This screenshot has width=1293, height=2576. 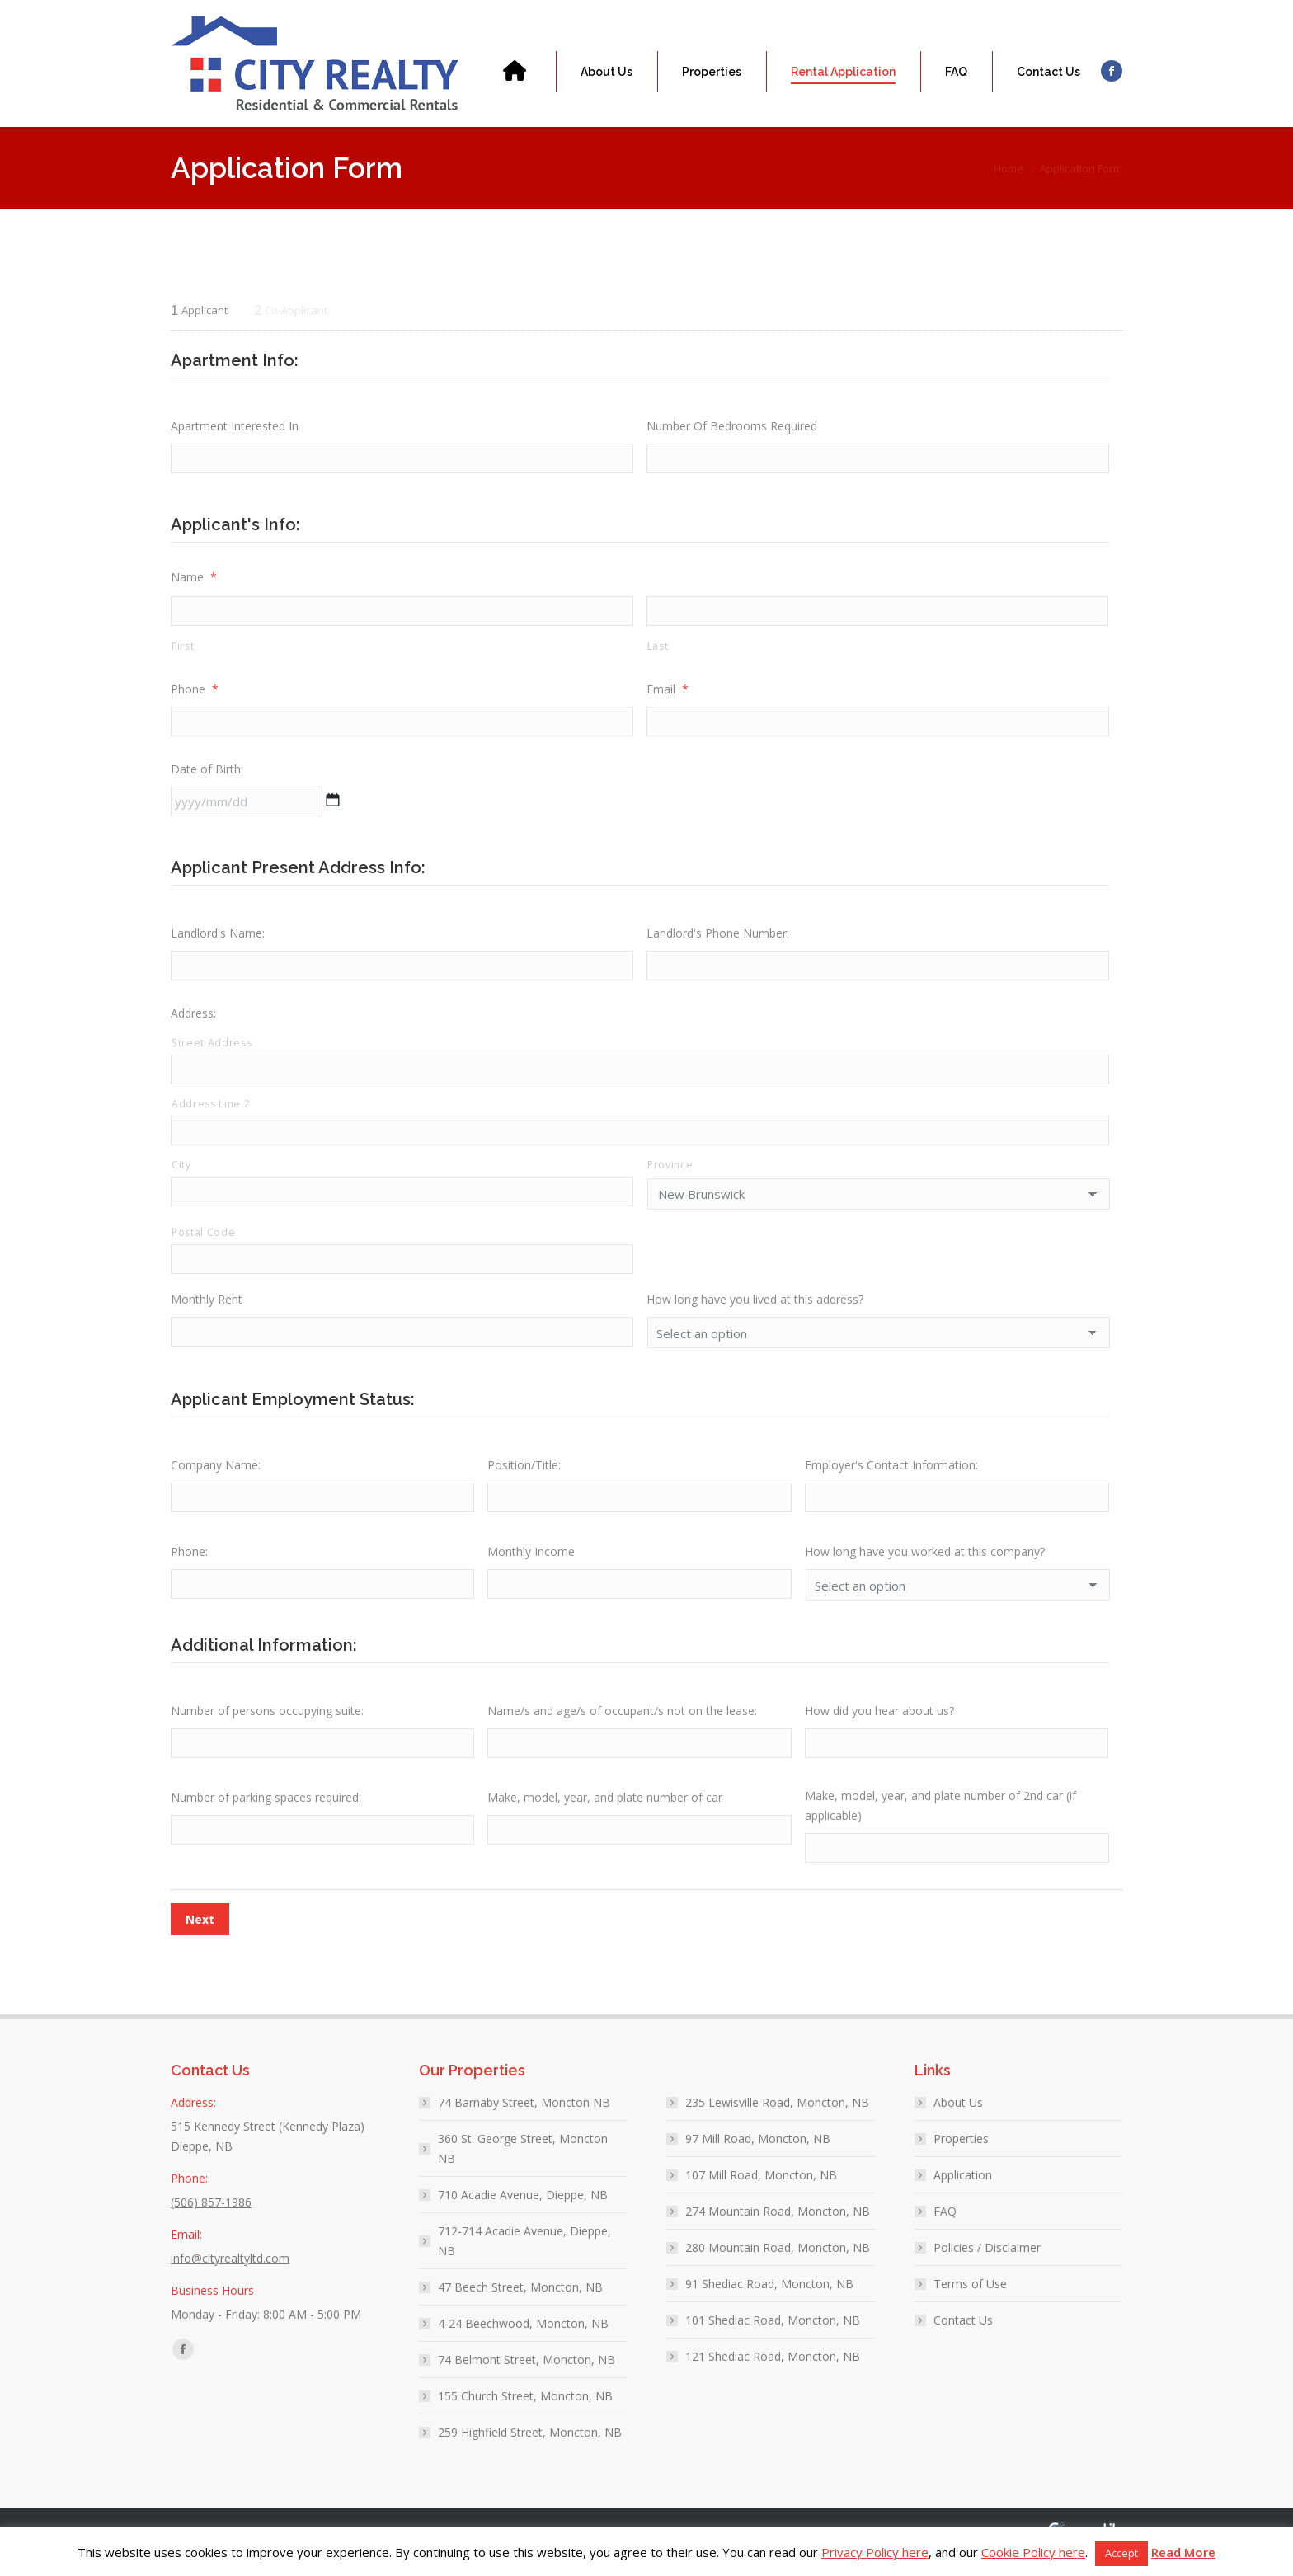 I want to click on Number of parking spaces required:, so click(x=266, y=1814).